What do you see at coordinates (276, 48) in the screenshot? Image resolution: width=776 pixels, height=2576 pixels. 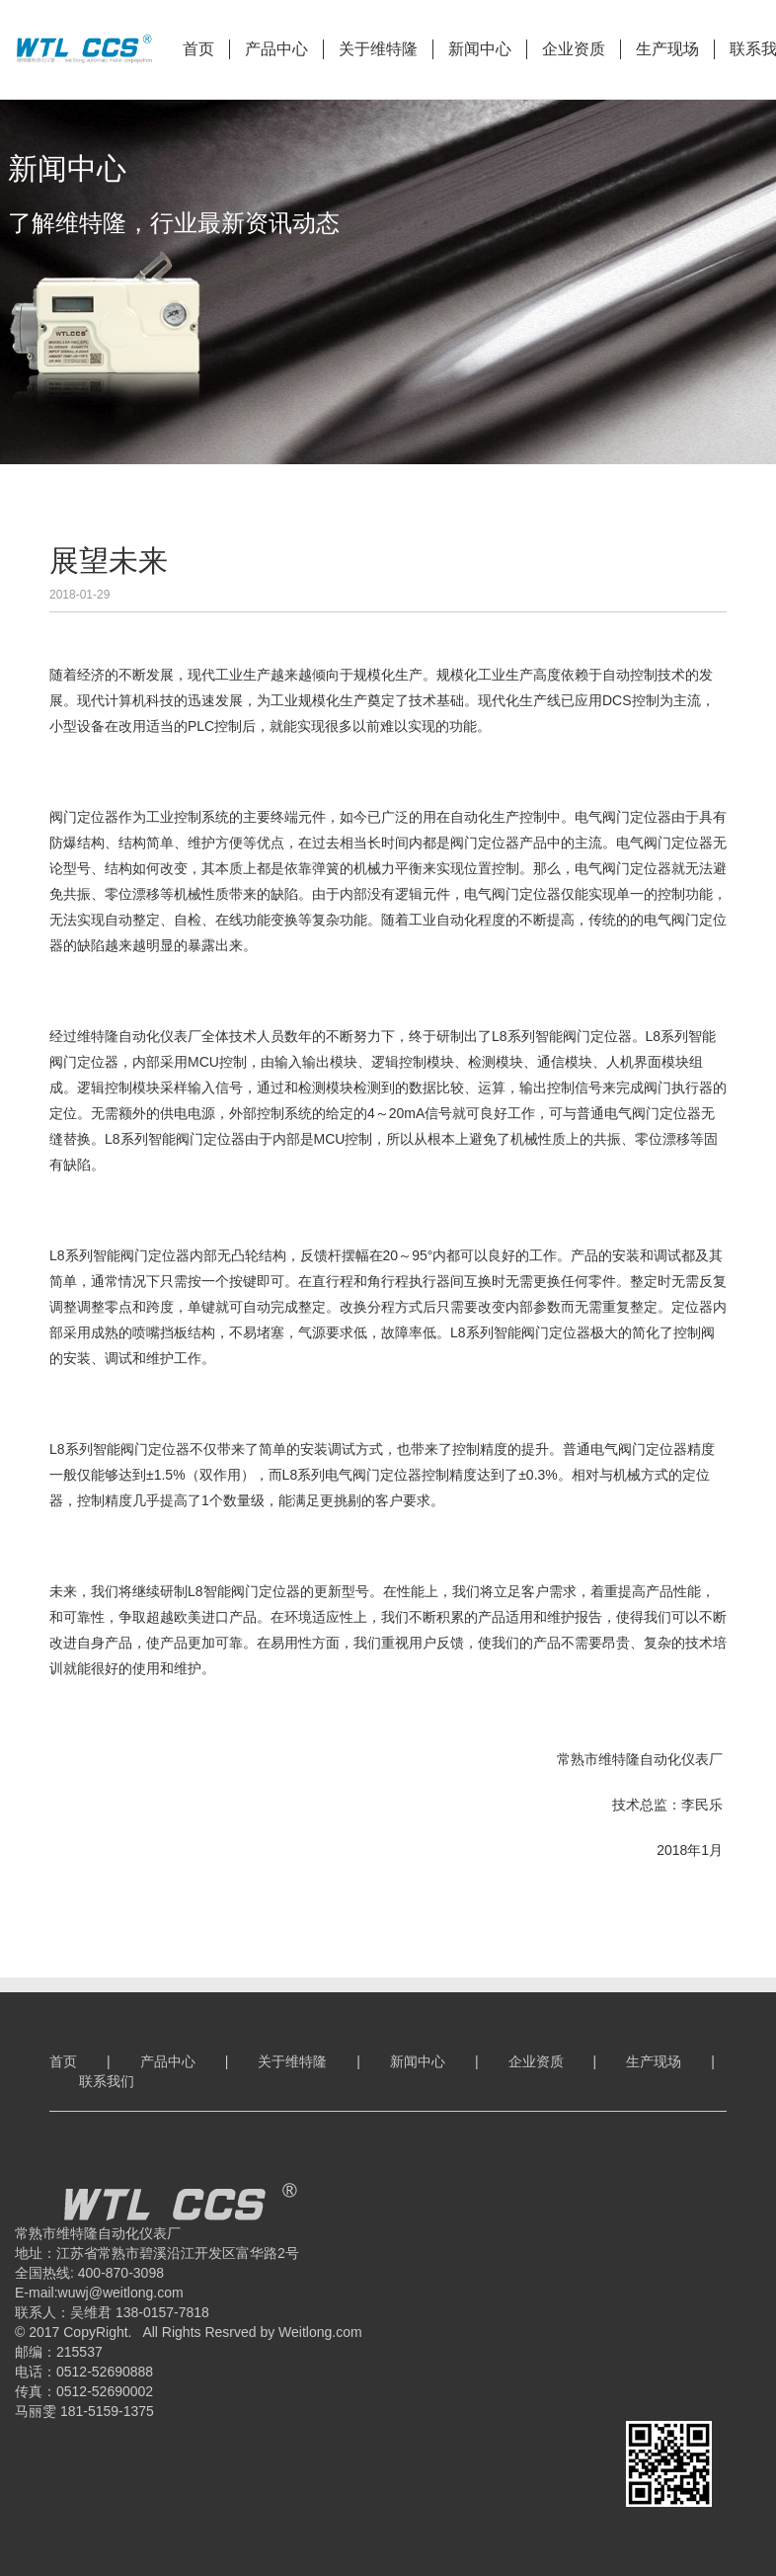 I see `产品中心` at bounding box center [276, 48].